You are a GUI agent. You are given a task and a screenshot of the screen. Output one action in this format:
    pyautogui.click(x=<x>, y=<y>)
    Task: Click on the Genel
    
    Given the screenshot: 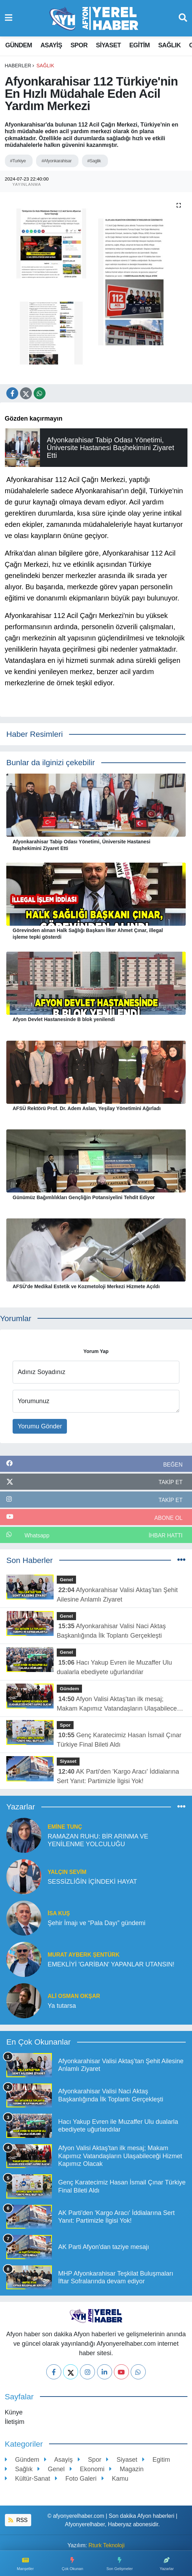 What is the action you would take?
    pyautogui.click(x=66, y=1579)
    